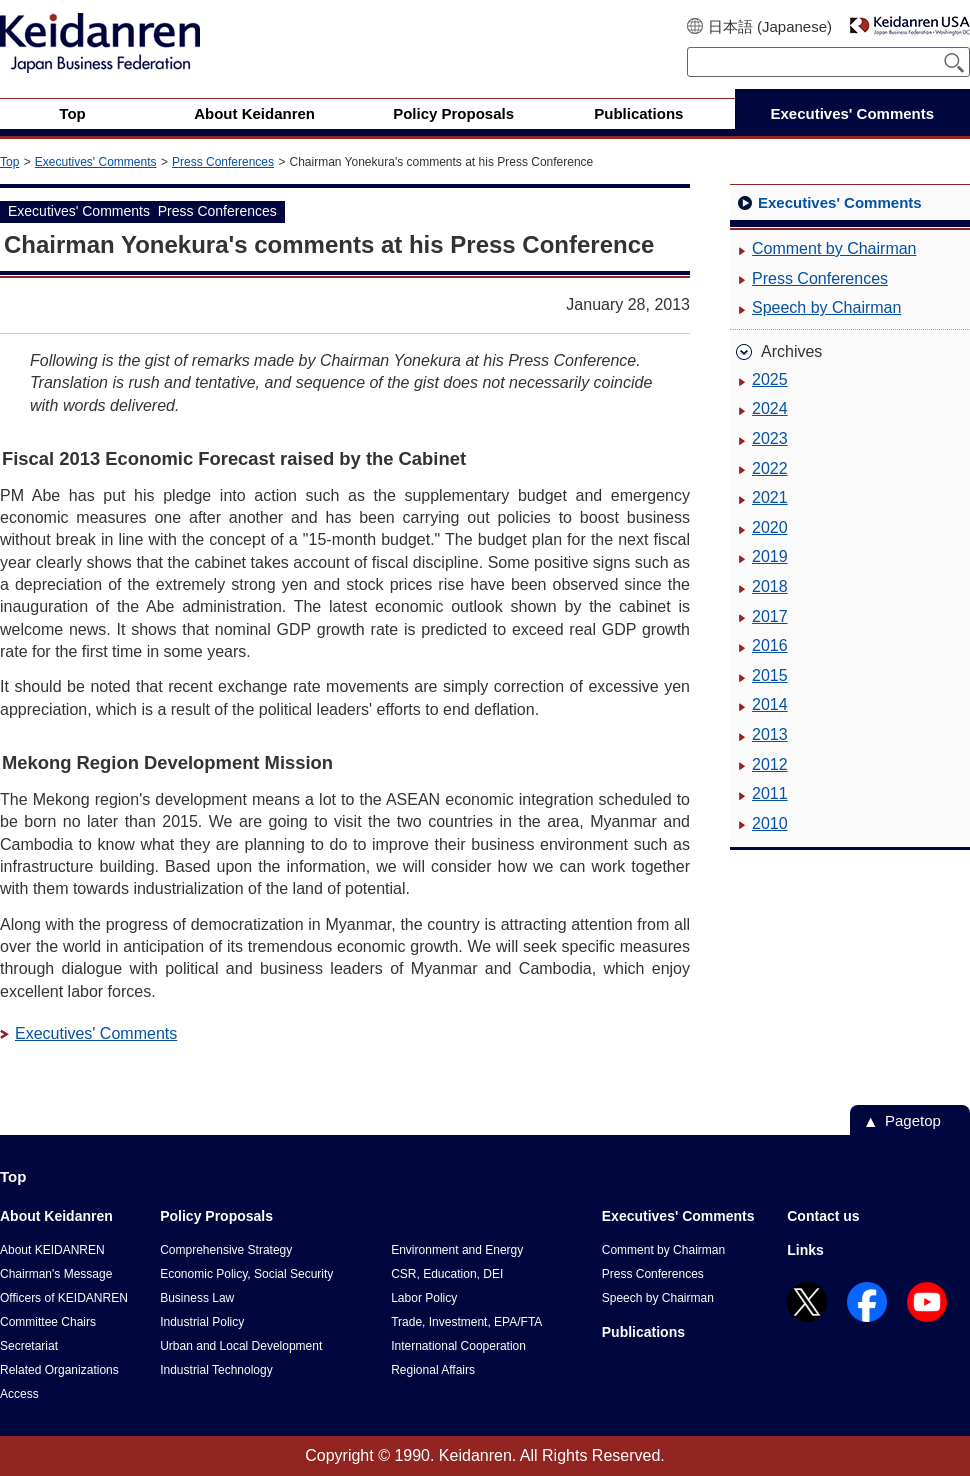 Image resolution: width=970 pixels, height=1476 pixels. I want to click on Comprehensive Strategy, so click(226, 1250).